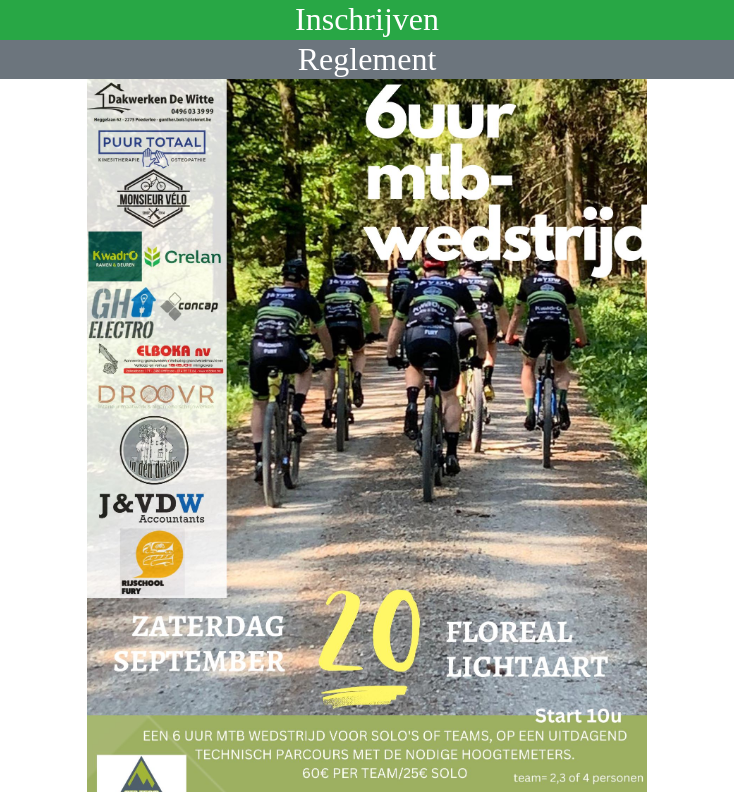  Describe the element at coordinates (367, 59) in the screenshot. I see `Reglement` at that location.